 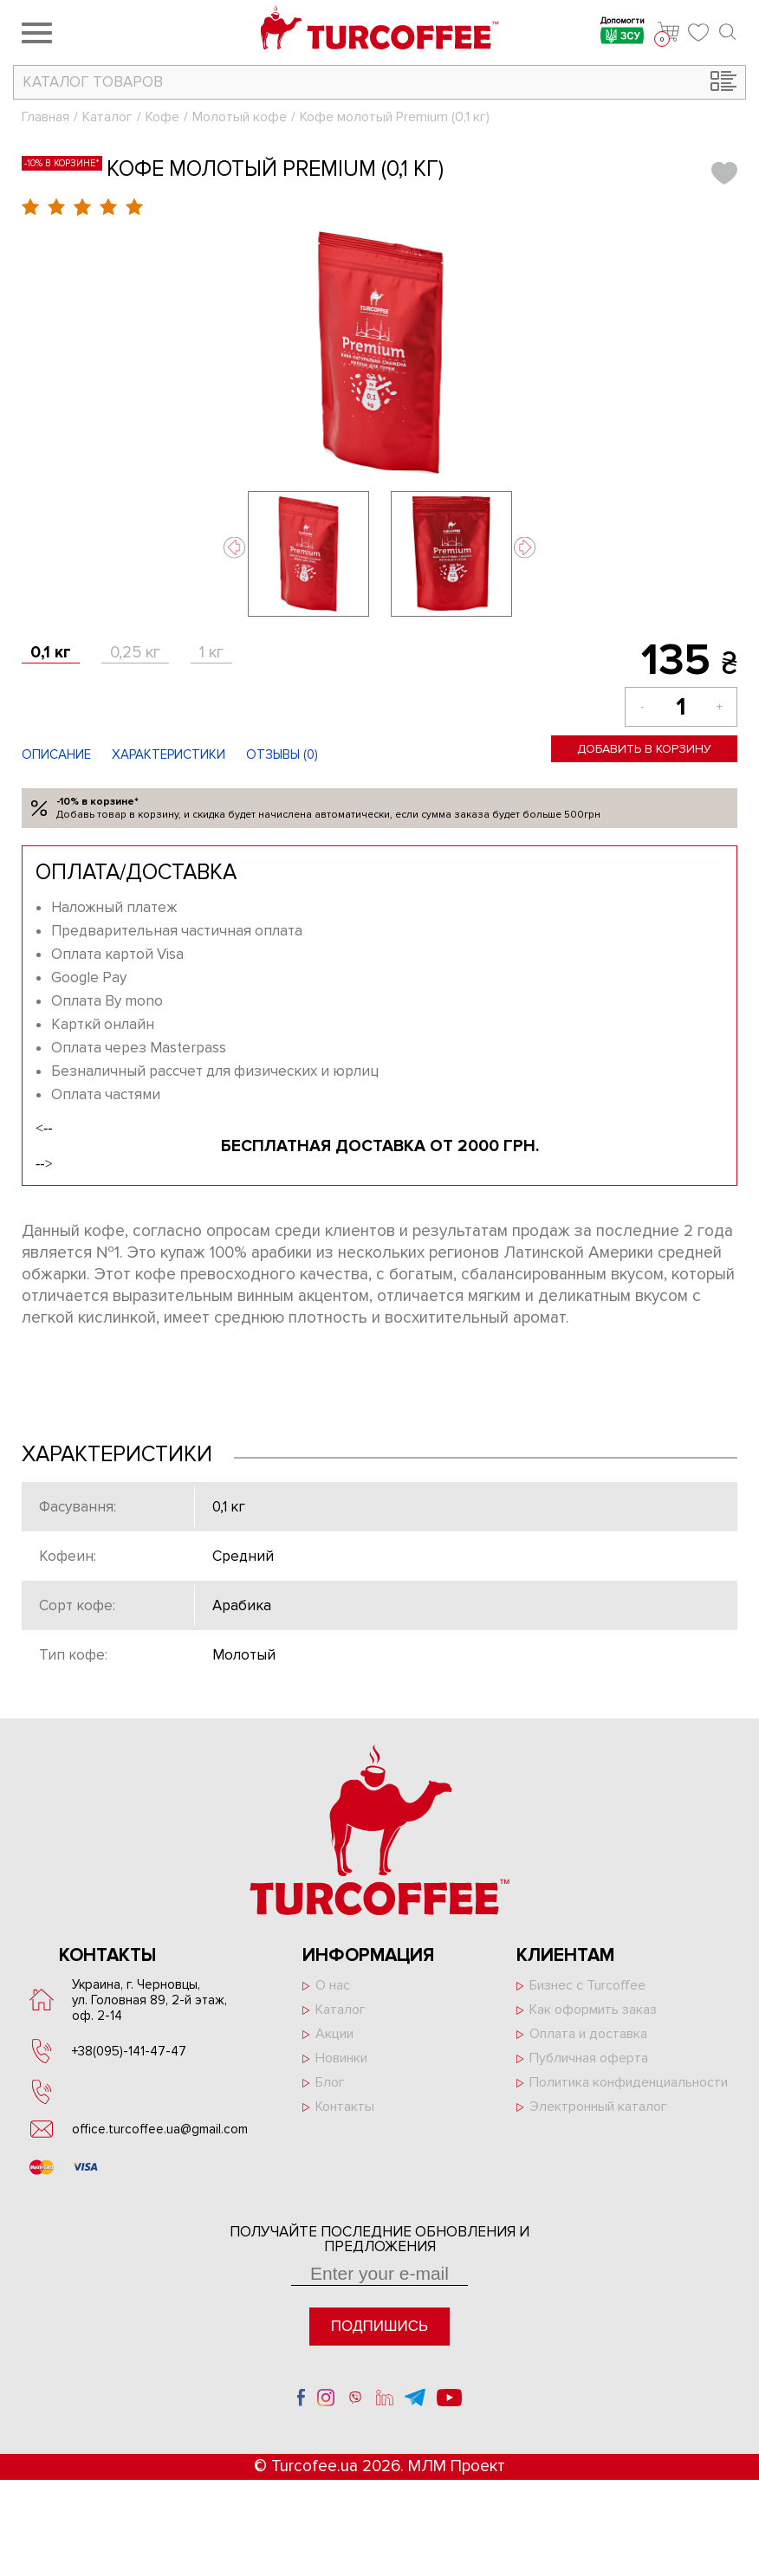 I want to click on Молотый кофе, so click(x=239, y=117).